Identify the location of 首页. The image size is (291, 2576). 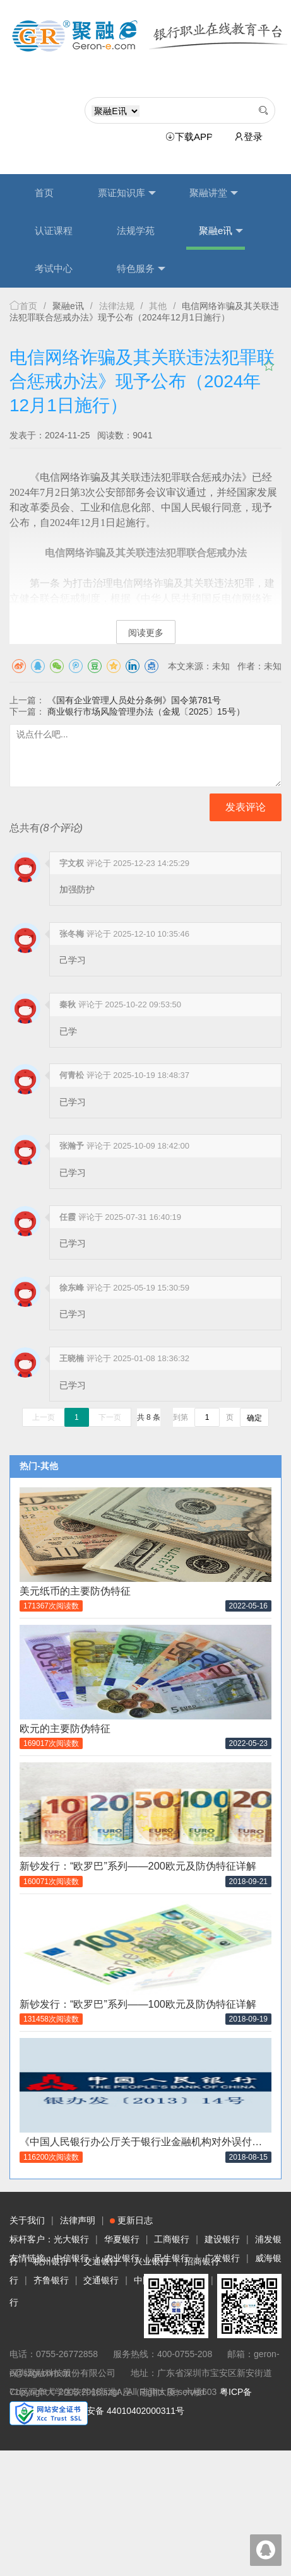
(44, 192).